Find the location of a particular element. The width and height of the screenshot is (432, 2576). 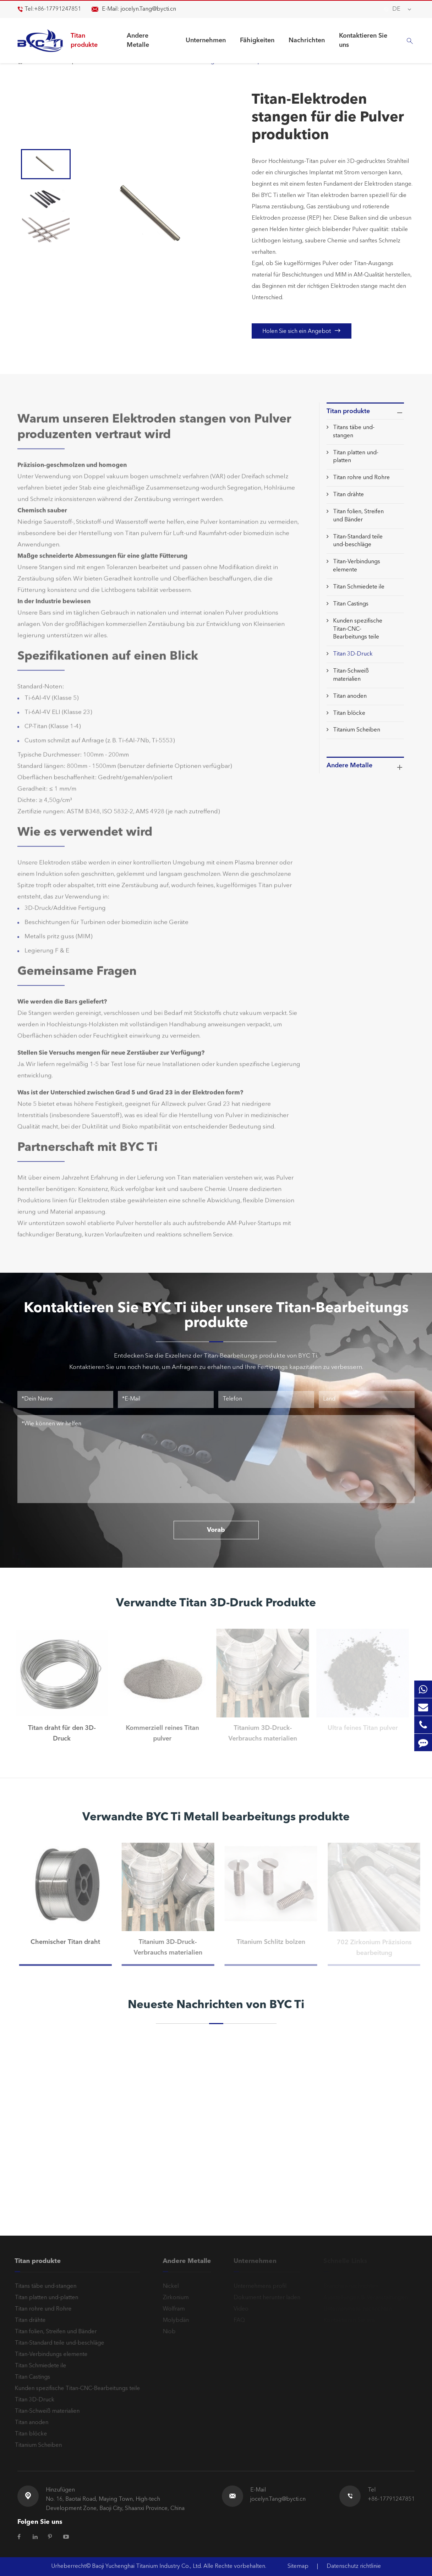

Titan Schmiedete ile is located at coordinates (358, 587).